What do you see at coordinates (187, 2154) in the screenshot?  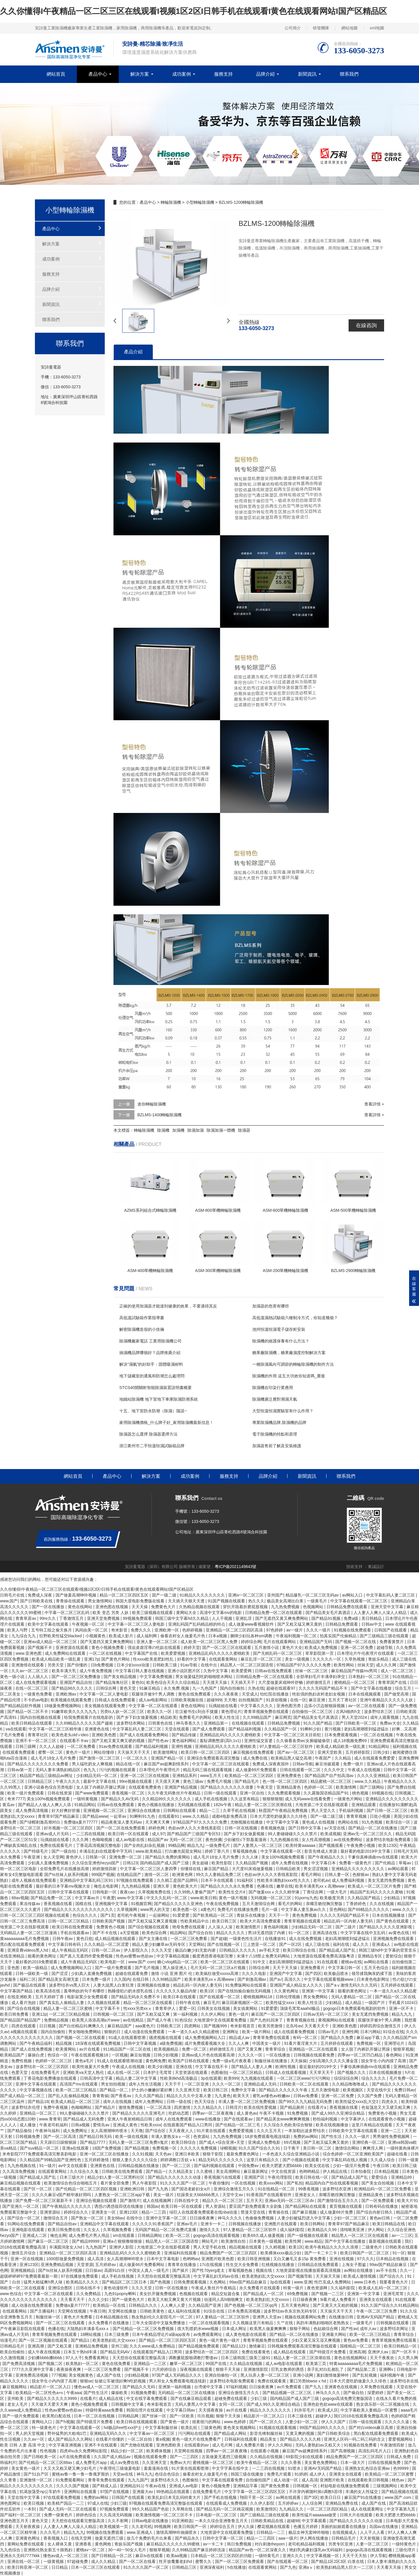 I see `亚洲日本欧美` at bounding box center [187, 2154].